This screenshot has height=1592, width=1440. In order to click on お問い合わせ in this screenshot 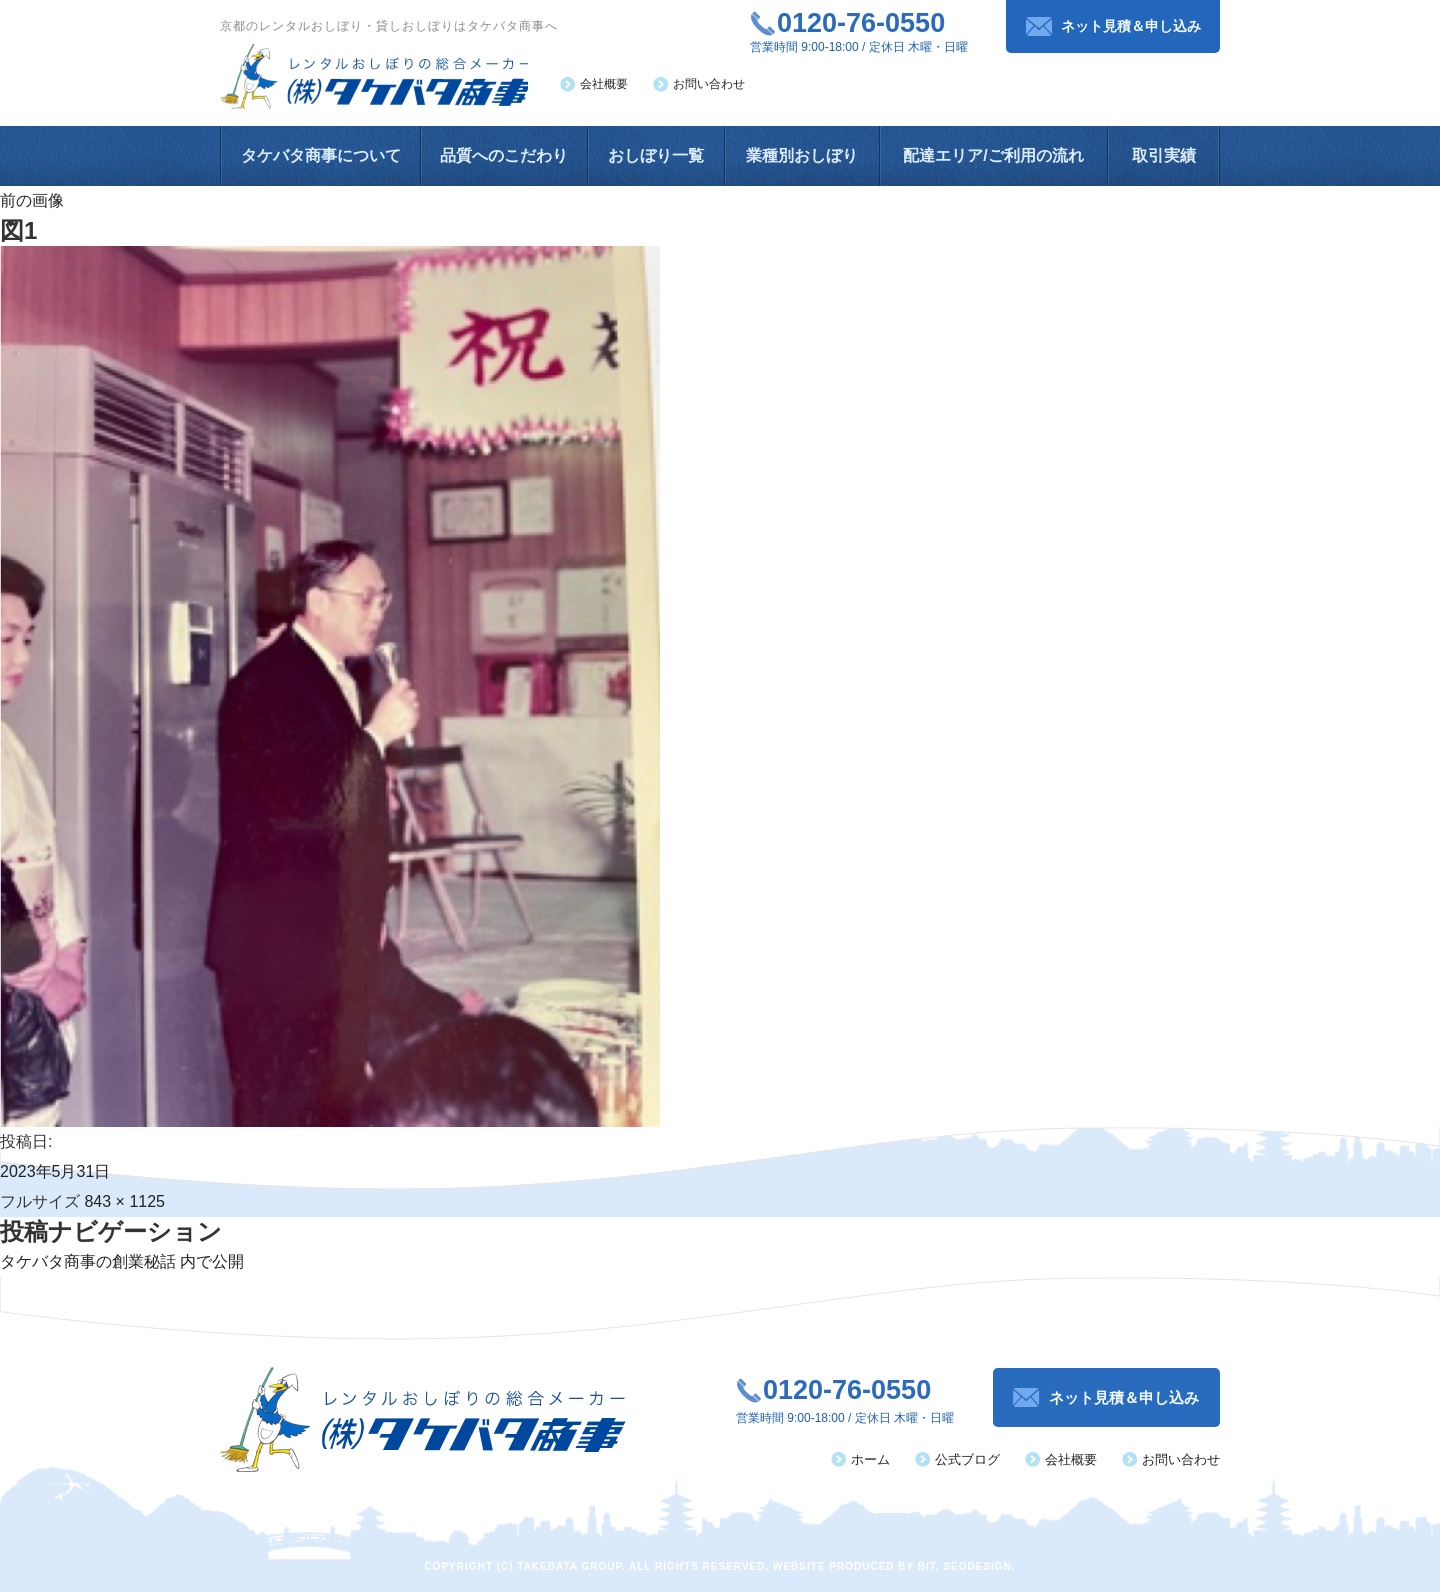, I will do `click(709, 84)`.